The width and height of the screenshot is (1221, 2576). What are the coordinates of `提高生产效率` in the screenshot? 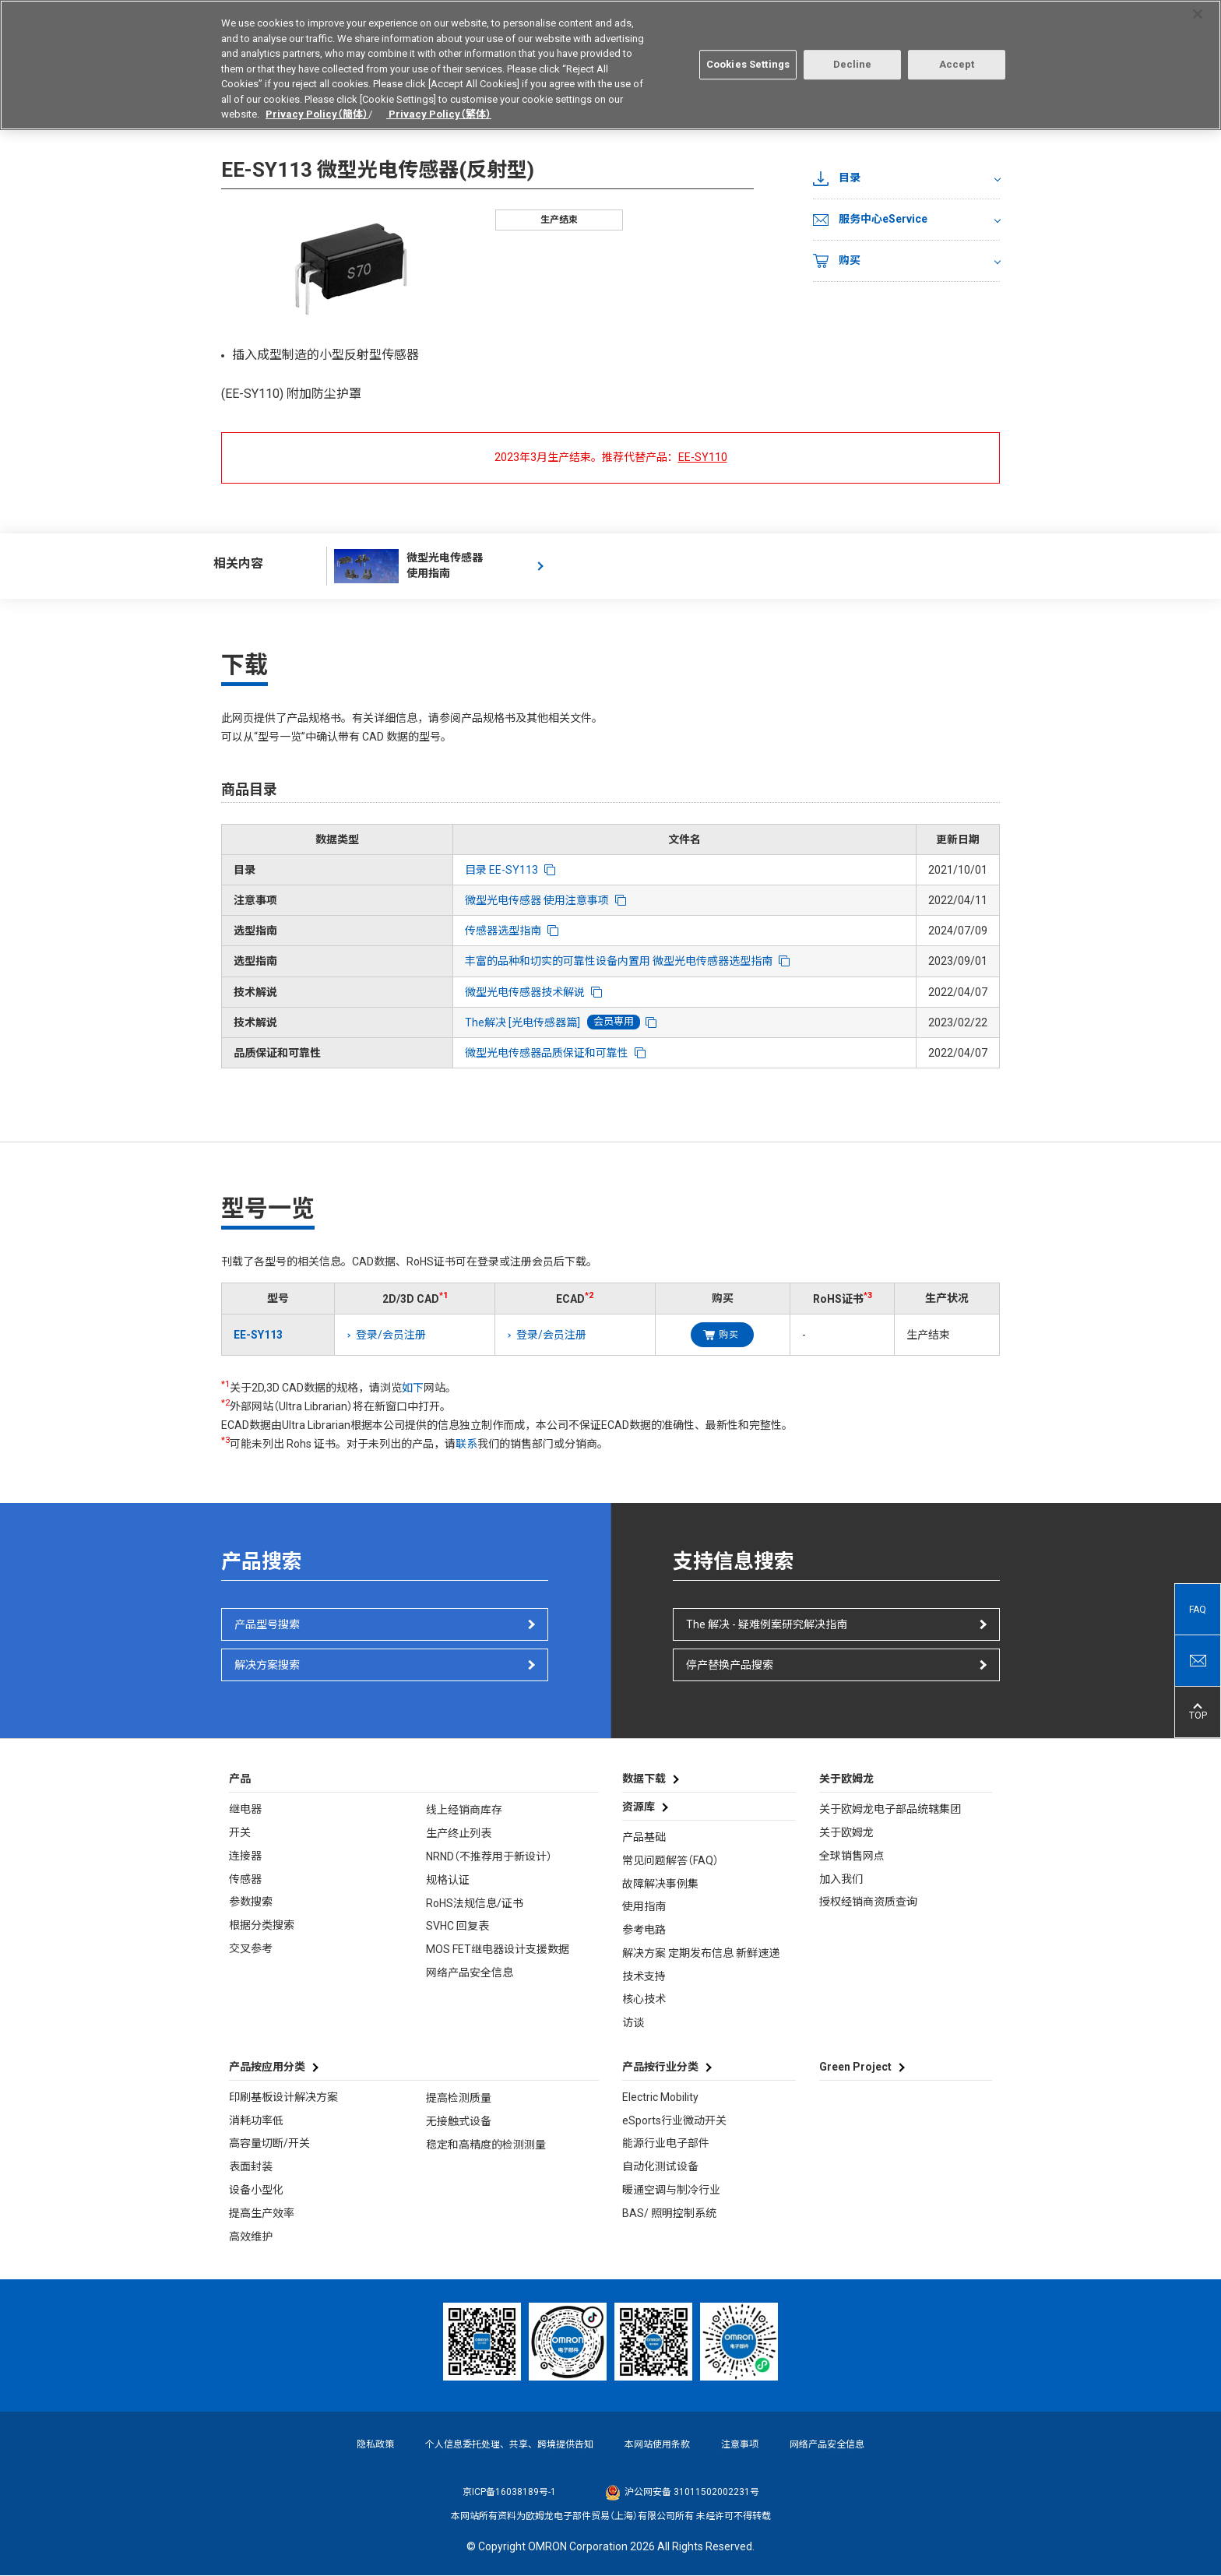 It's located at (261, 2213).